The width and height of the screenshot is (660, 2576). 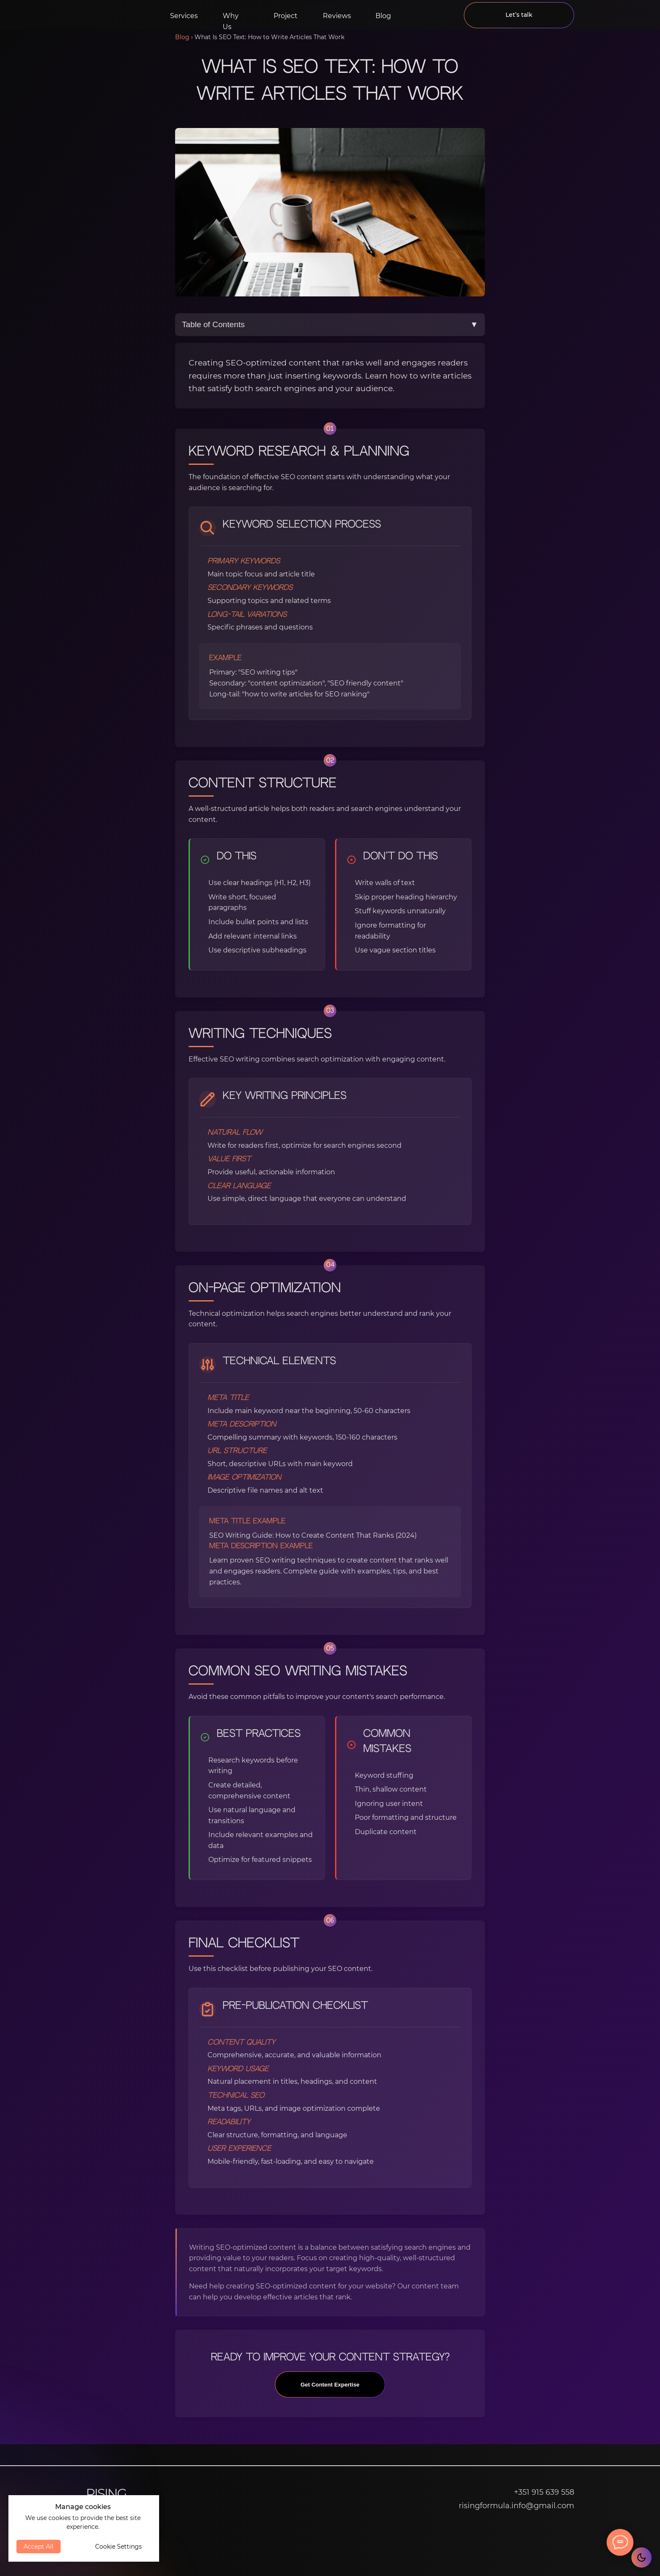 What do you see at coordinates (383, 16) in the screenshot?
I see `Blog` at bounding box center [383, 16].